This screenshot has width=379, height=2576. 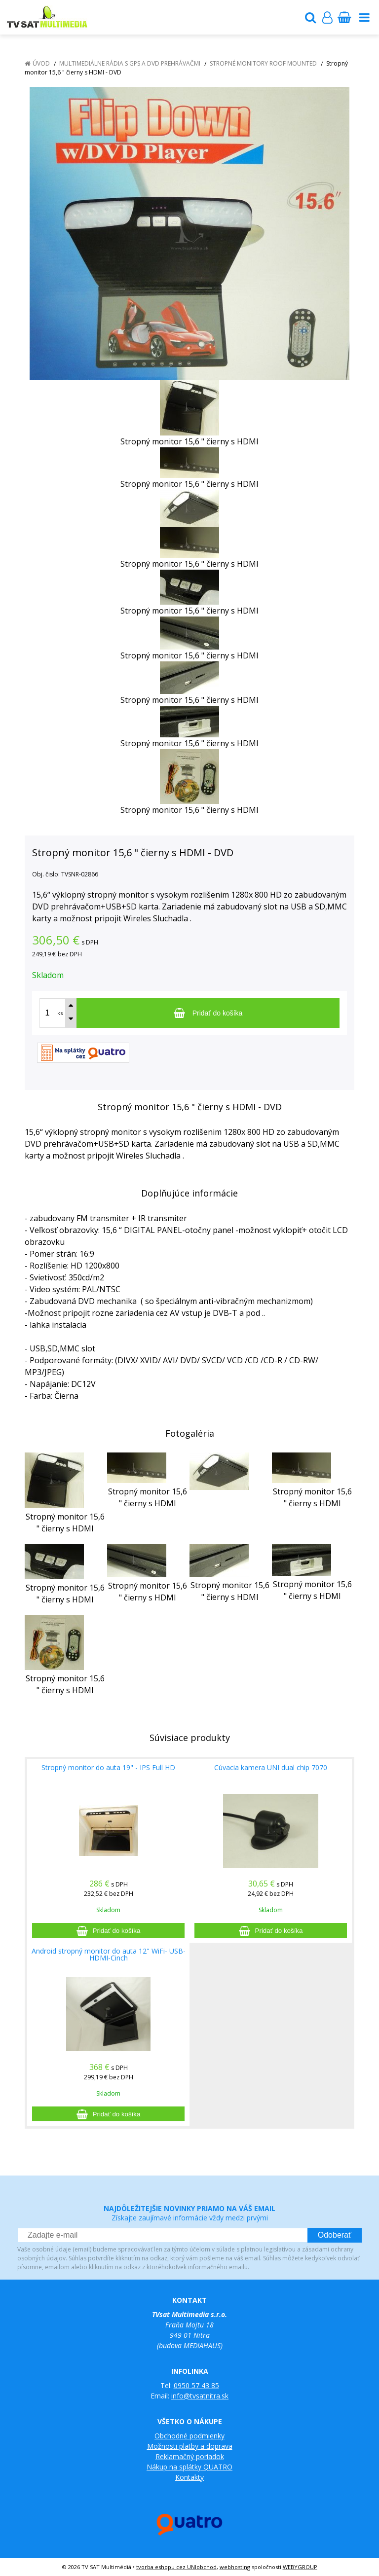 What do you see at coordinates (235, 2567) in the screenshot?
I see `webhosting` at bounding box center [235, 2567].